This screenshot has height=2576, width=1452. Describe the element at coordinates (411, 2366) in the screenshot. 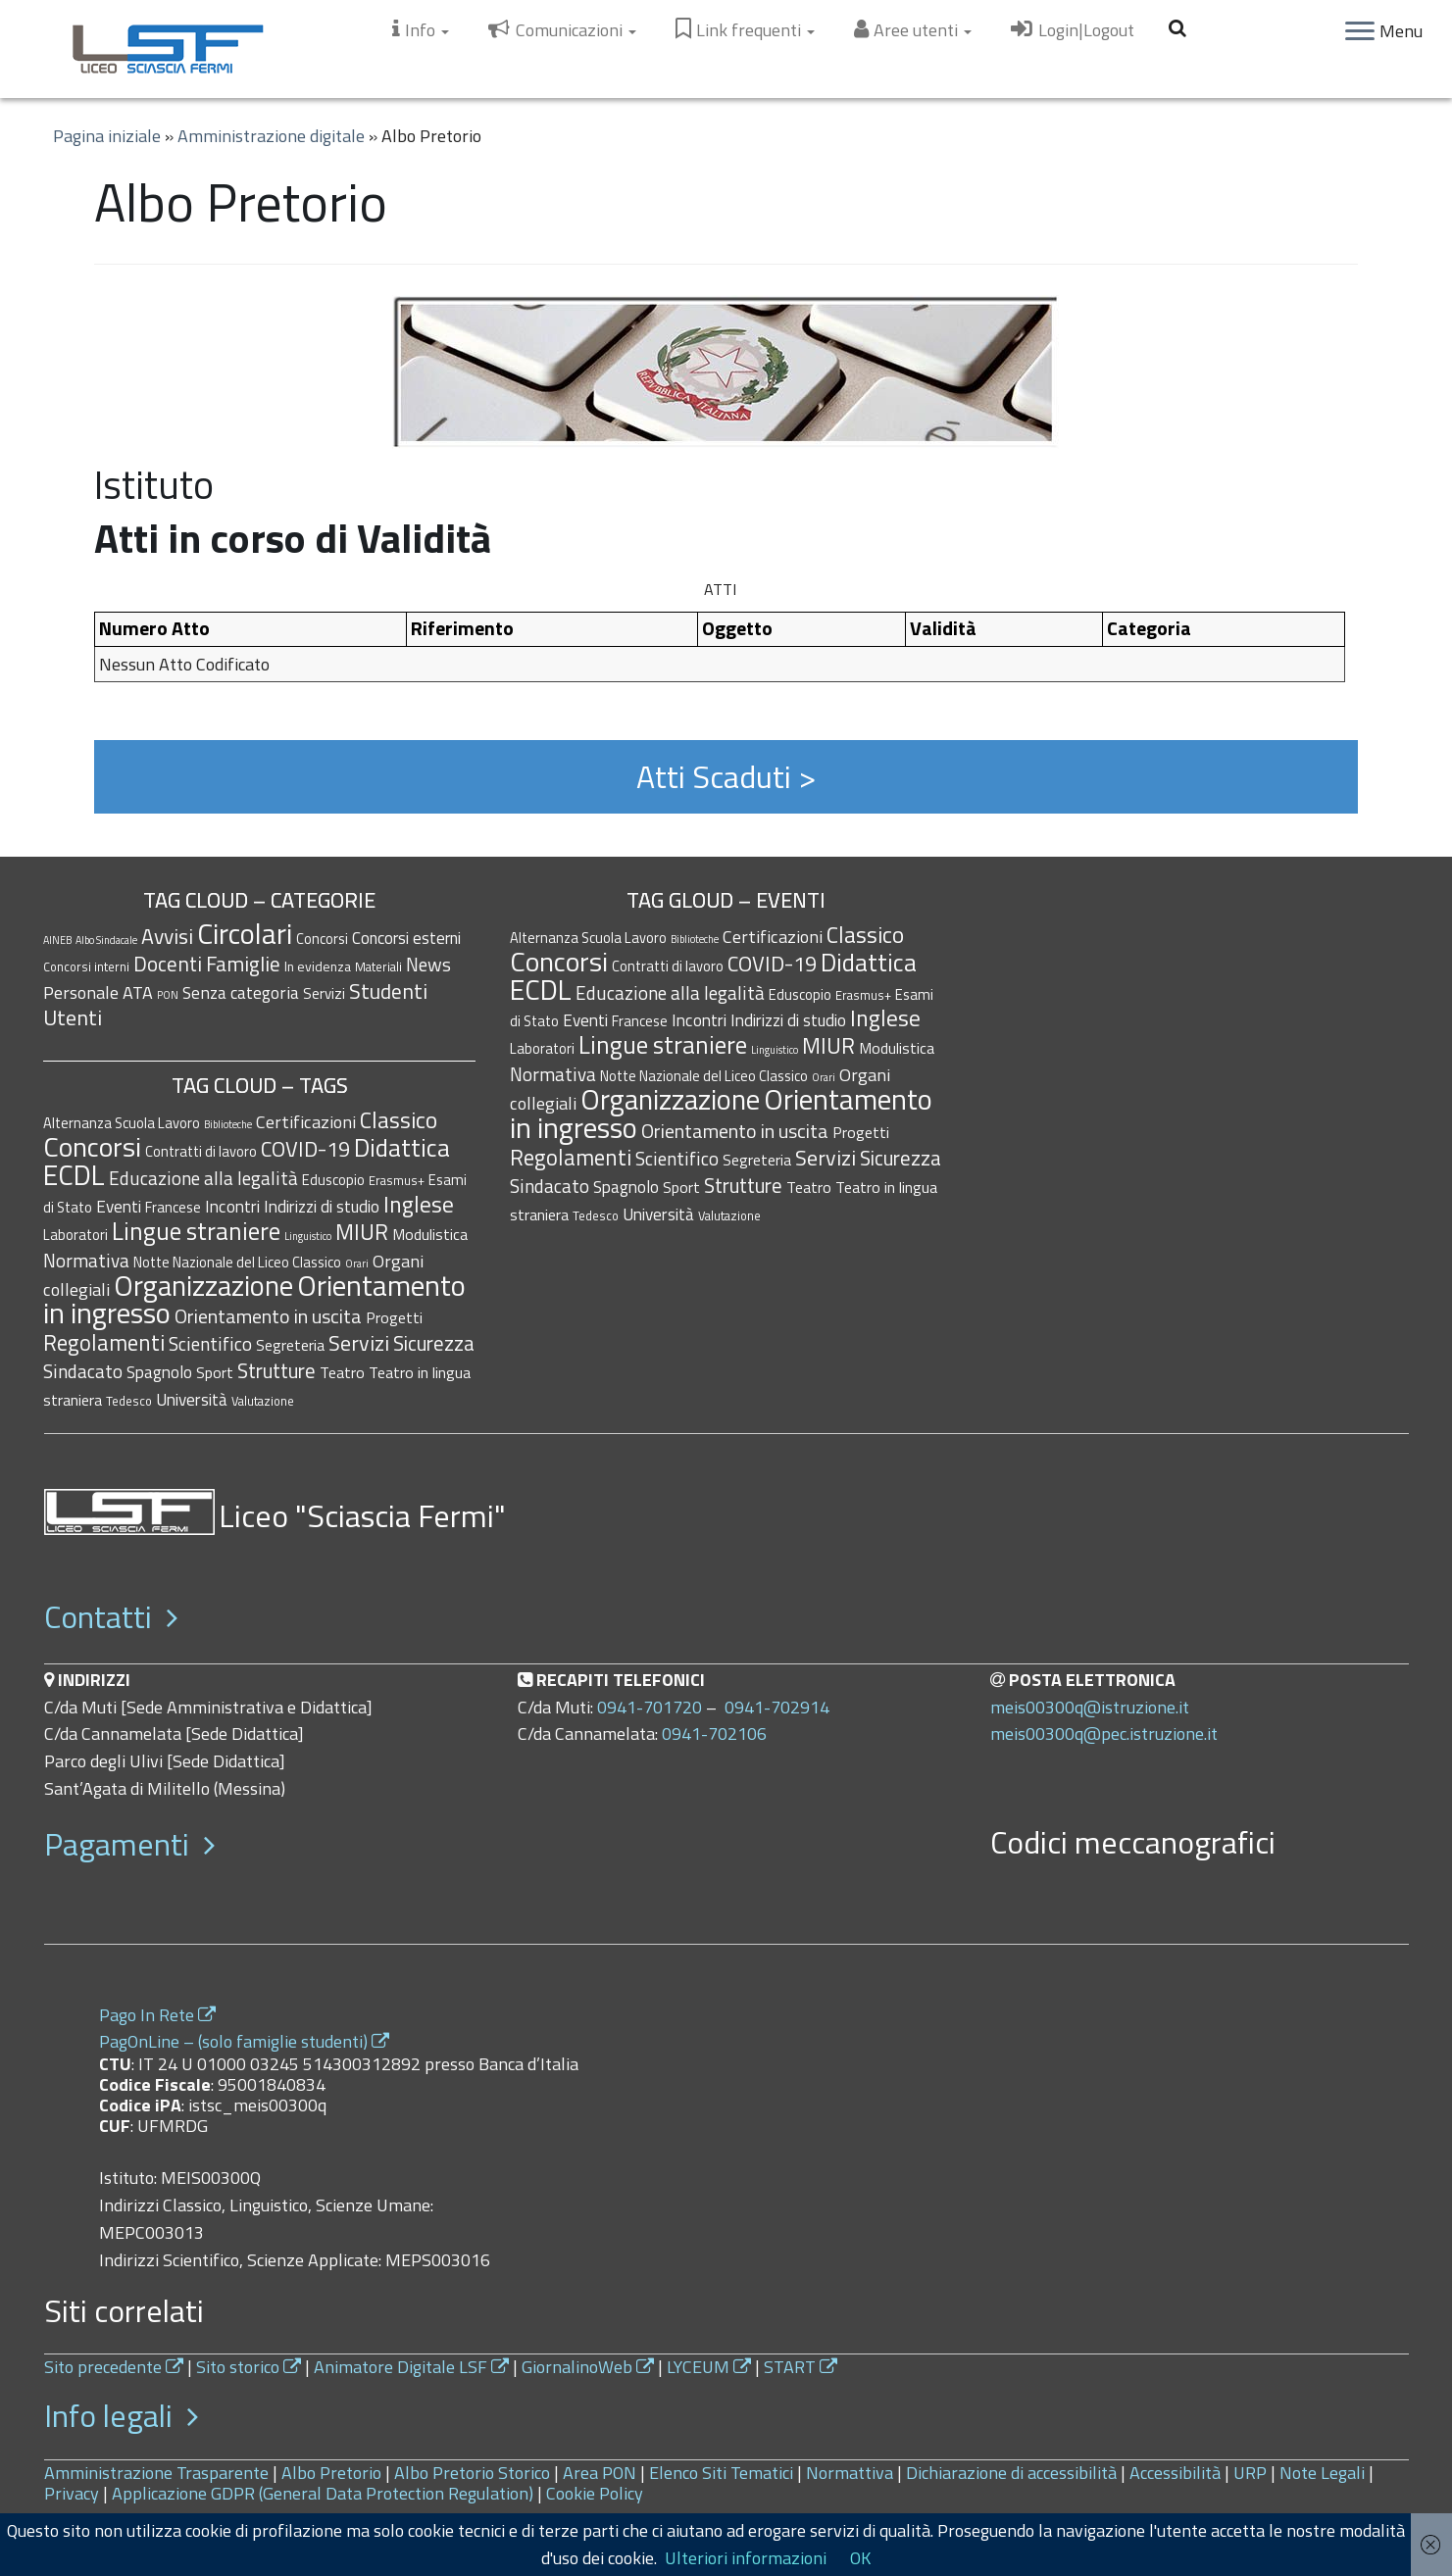

I see `Animatore Digitale LSF` at that location.